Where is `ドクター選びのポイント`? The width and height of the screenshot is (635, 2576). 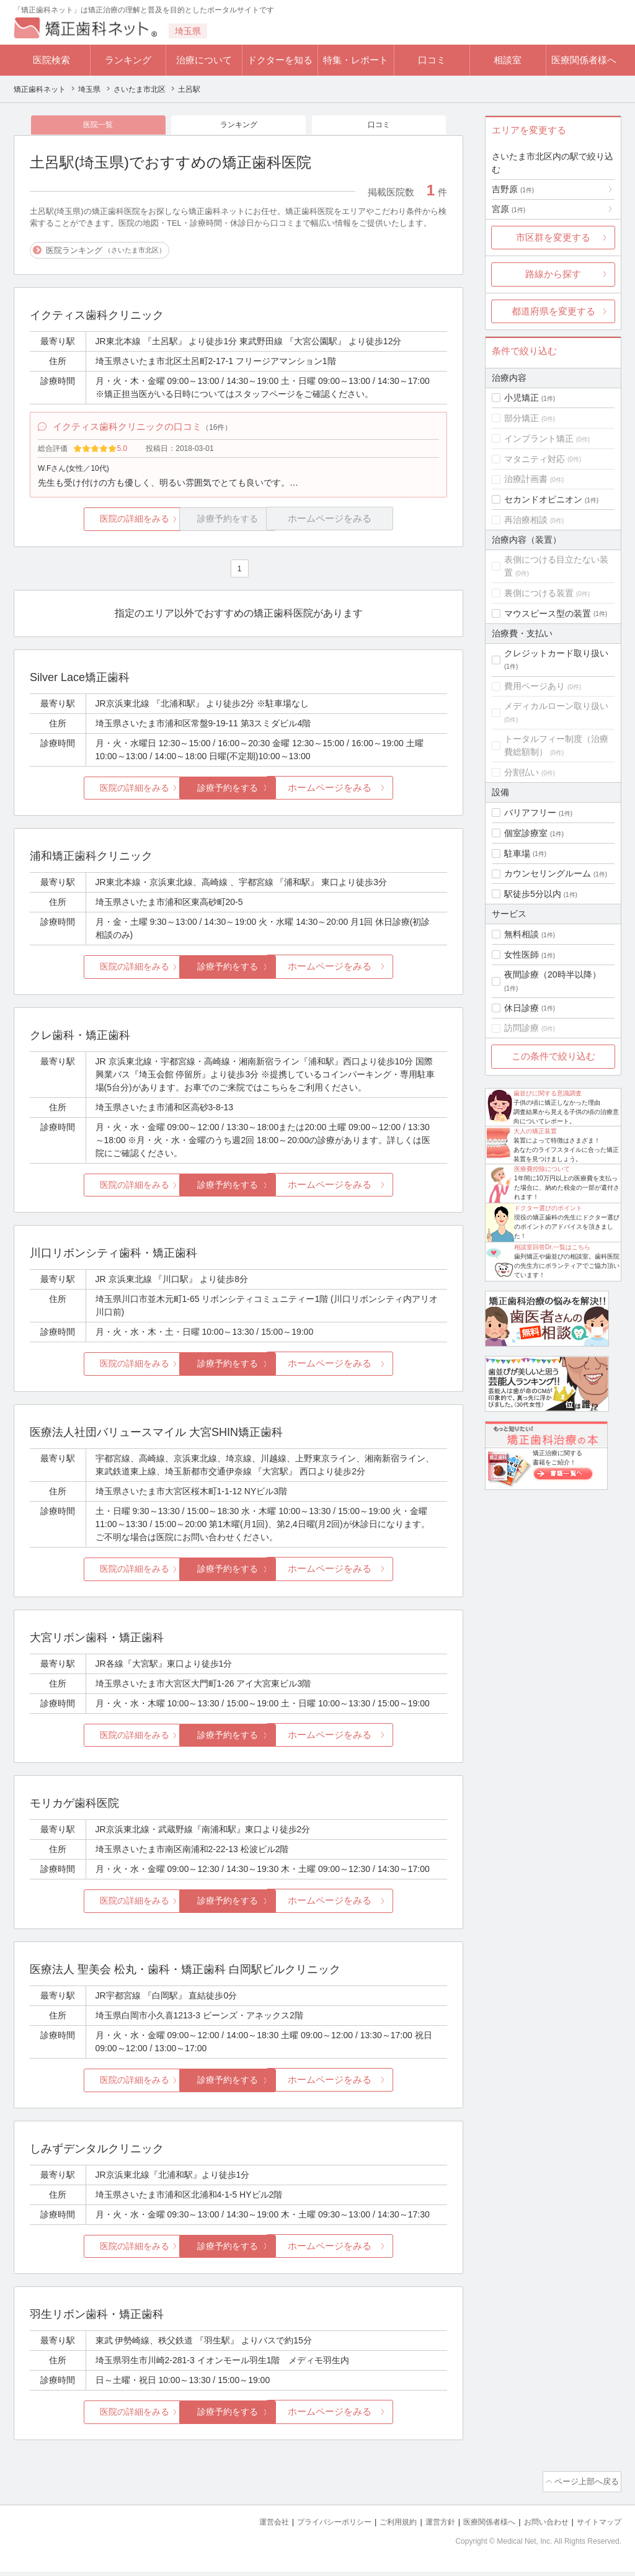
ドクター選びのポイント is located at coordinates (548, 1208).